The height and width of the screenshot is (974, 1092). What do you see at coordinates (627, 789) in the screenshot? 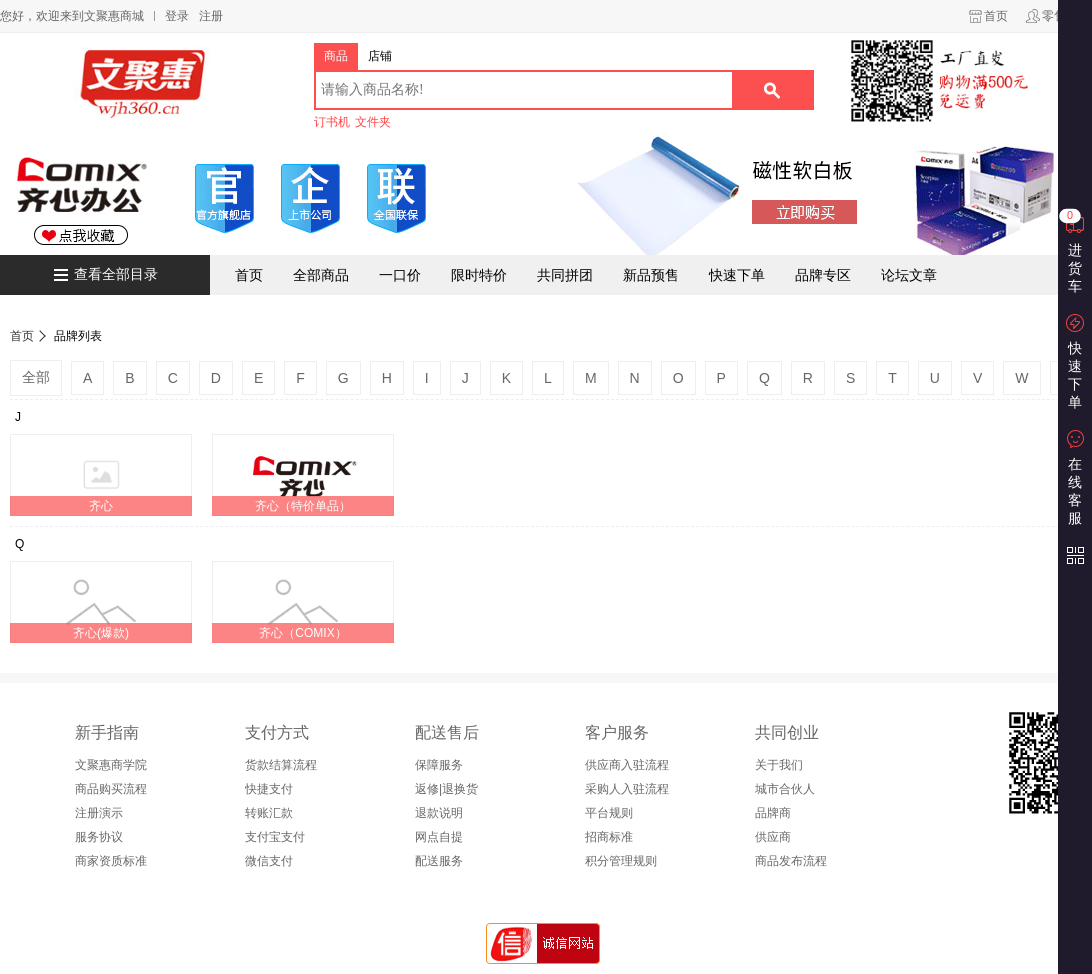
I see `采购人入驻流程` at bounding box center [627, 789].